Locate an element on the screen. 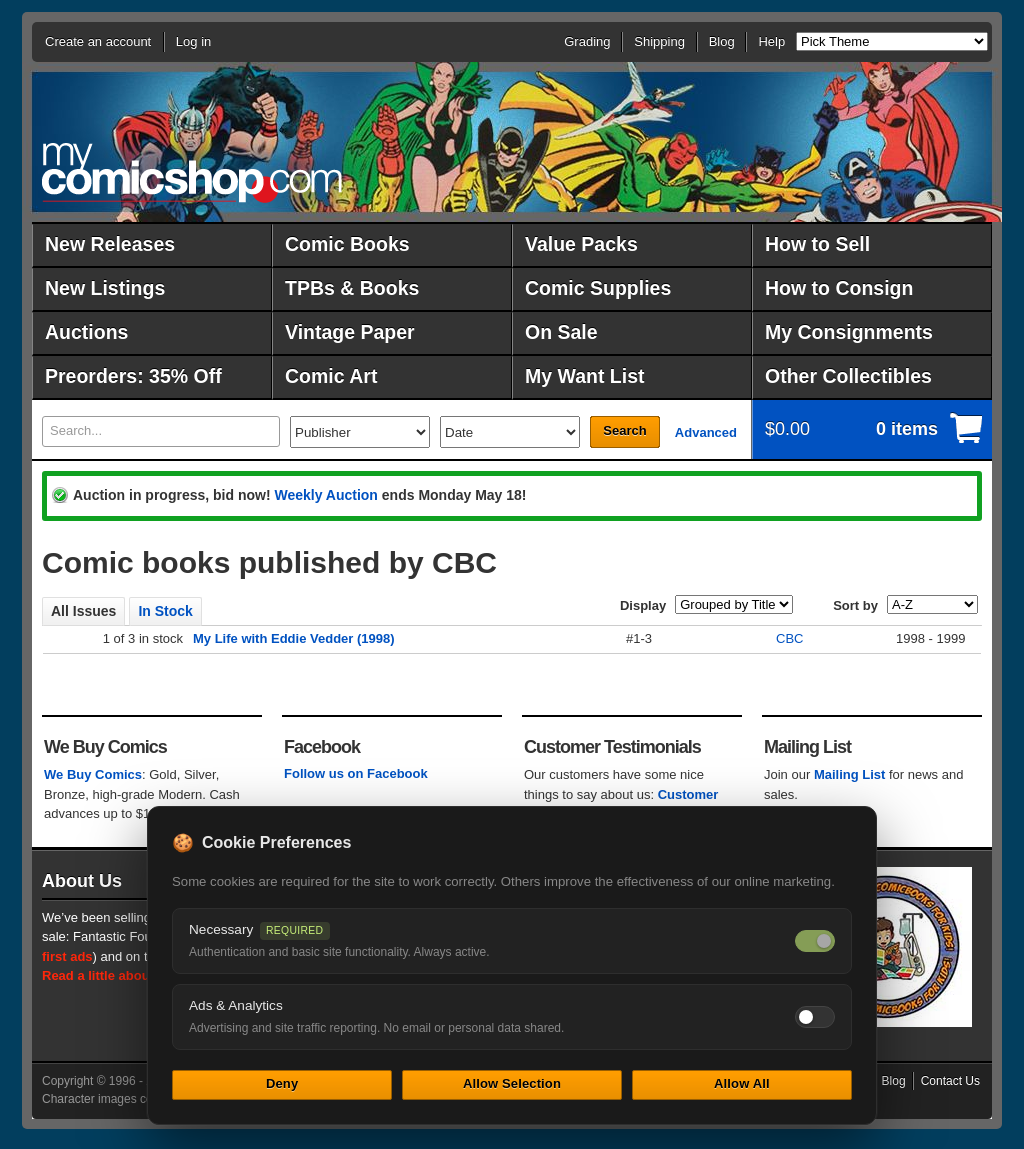 The image size is (1024, 1149). TPBs & Books is located at coordinates (352, 288).